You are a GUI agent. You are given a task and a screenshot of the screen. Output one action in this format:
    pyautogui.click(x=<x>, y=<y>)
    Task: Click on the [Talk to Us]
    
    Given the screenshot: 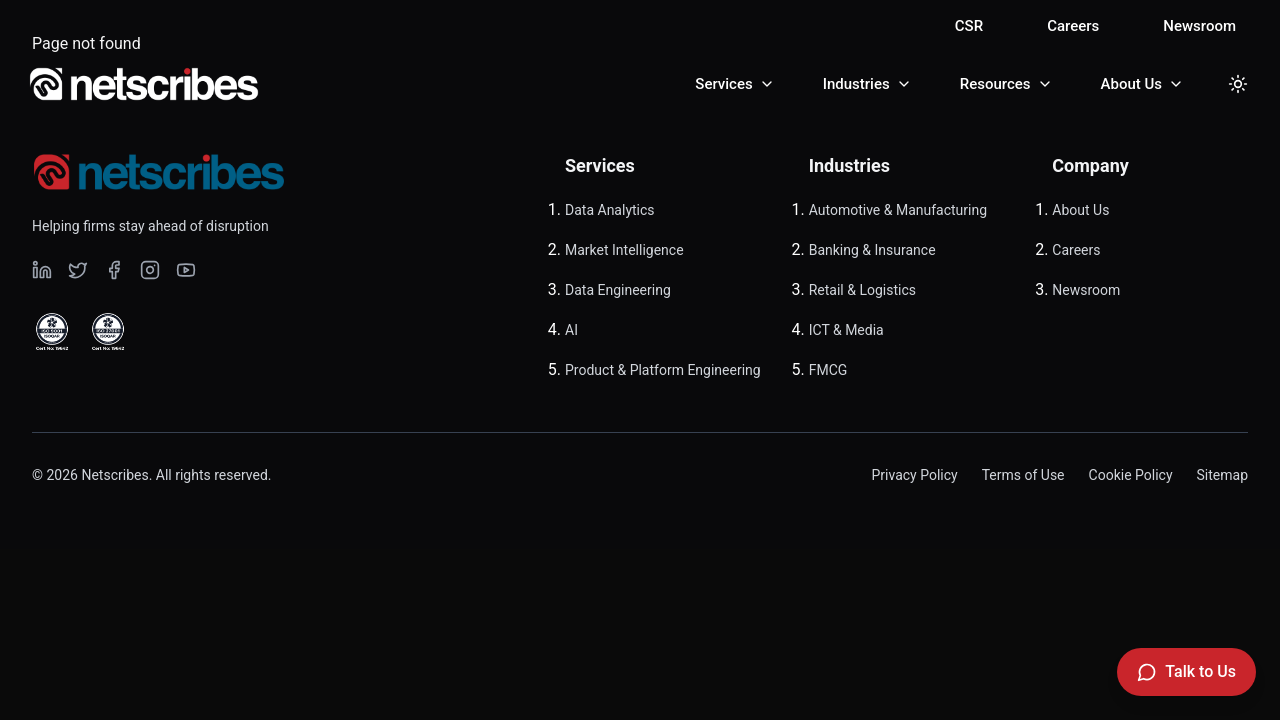 What is the action you would take?
    pyautogui.click(x=1186, y=672)
    